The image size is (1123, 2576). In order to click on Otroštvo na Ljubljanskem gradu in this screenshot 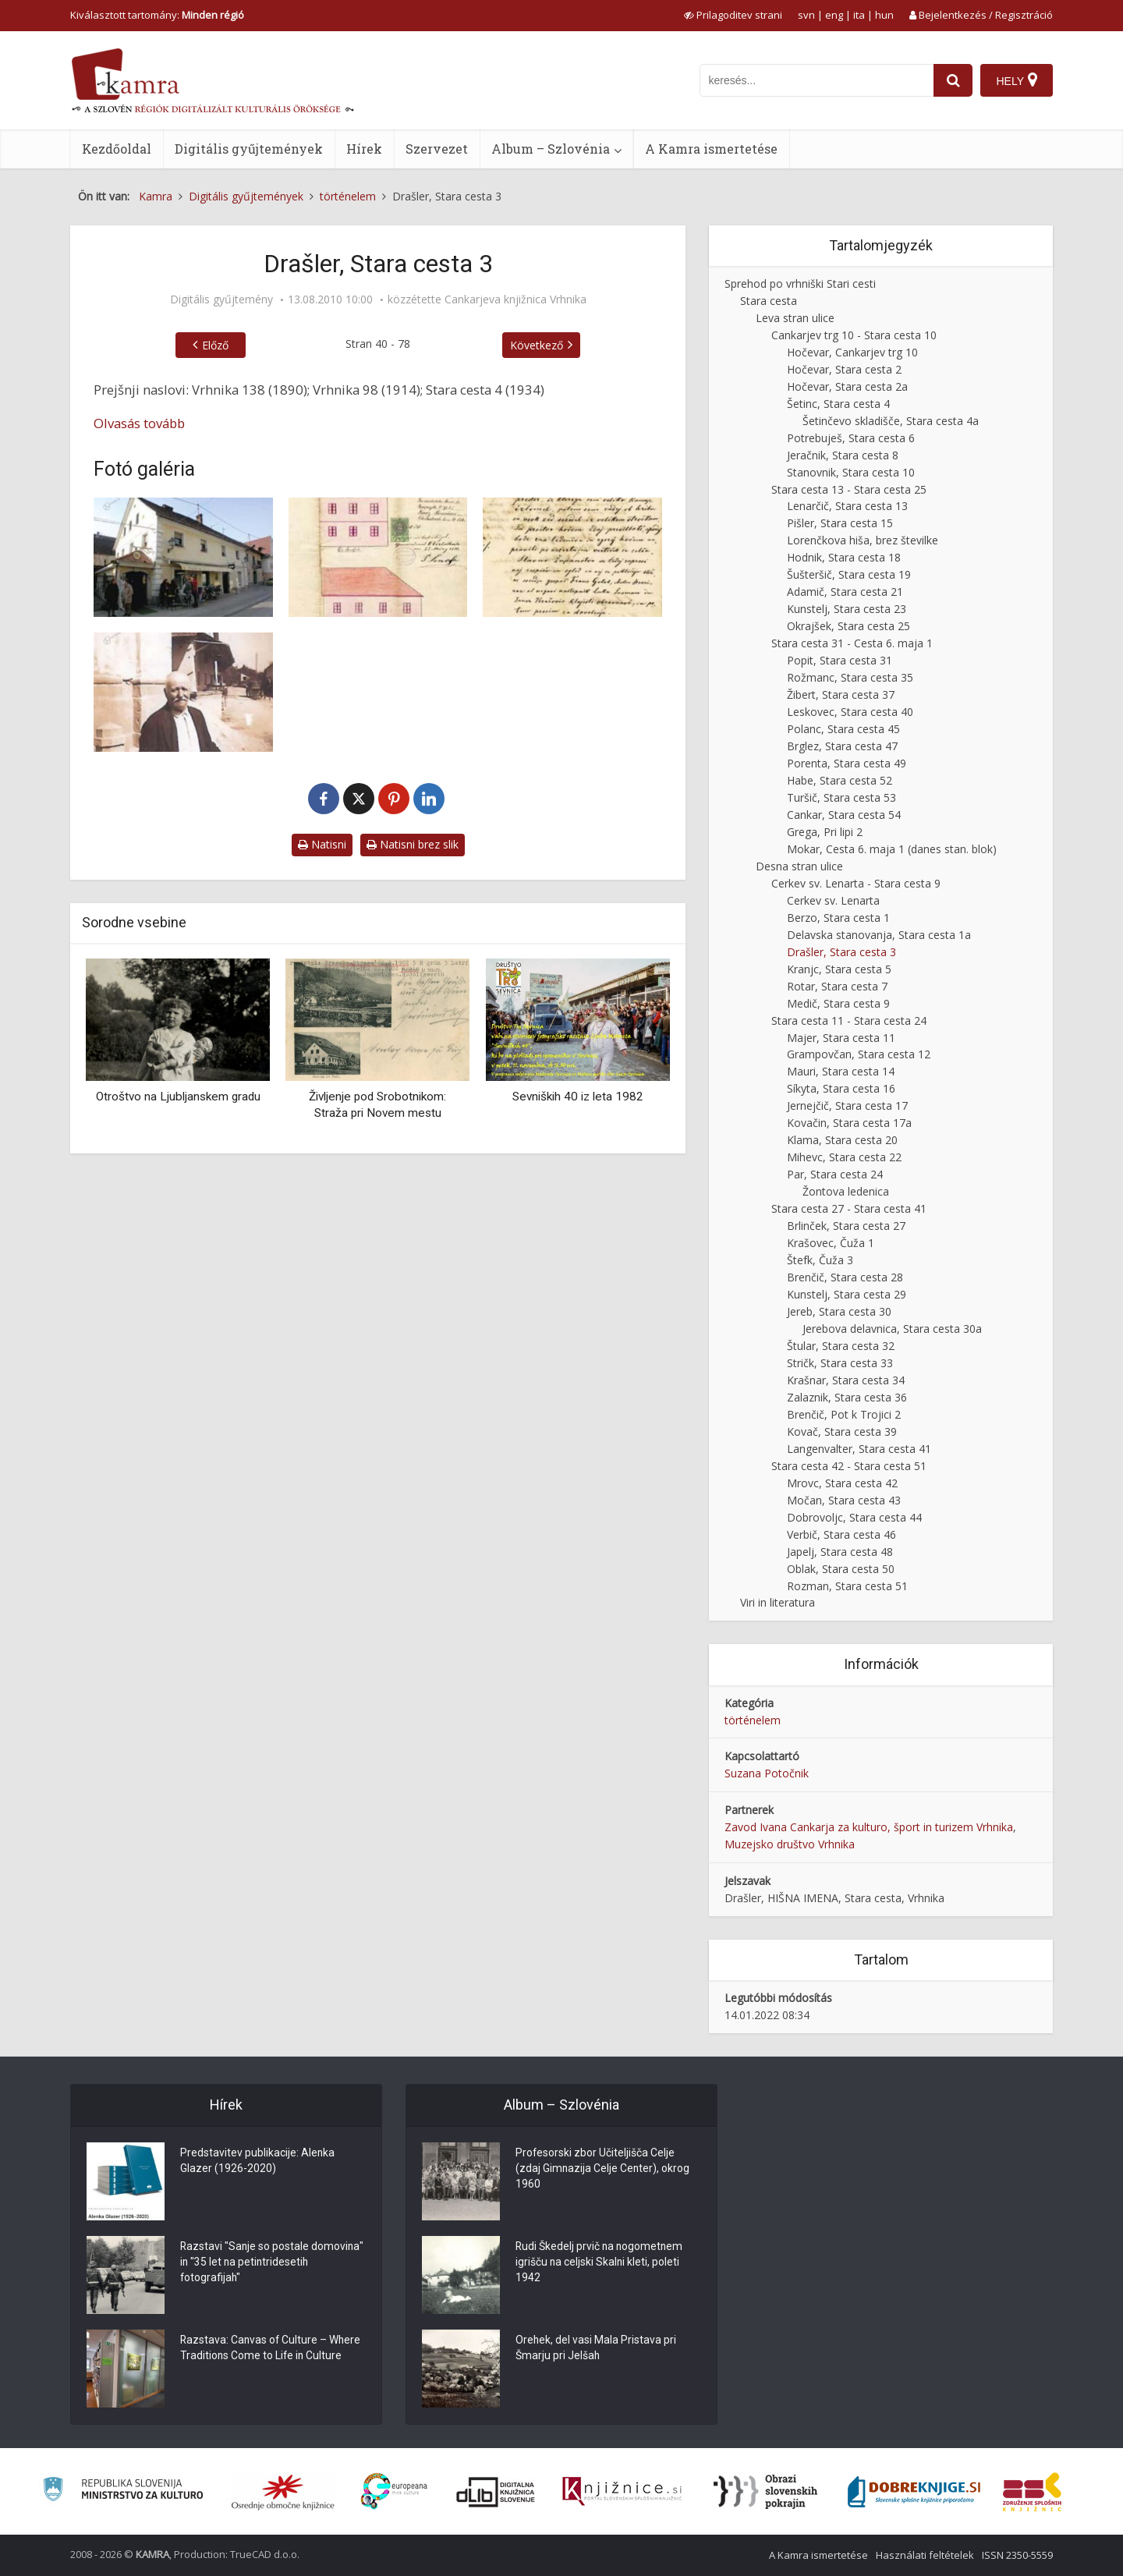, I will do `click(178, 1097)`.